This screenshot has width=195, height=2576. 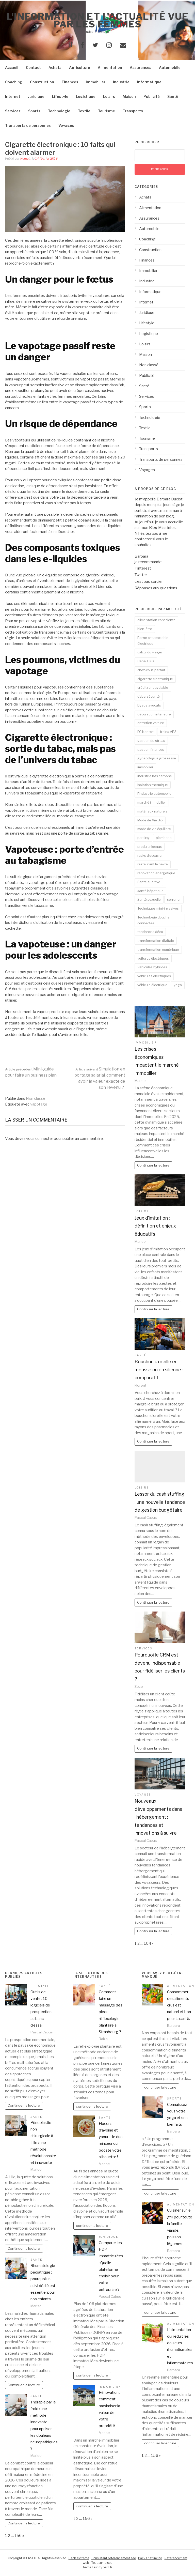 What do you see at coordinates (97, 20) in the screenshot?
I see `l'information et l'actualité vue par les femmes` at bounding box center [97, 20].